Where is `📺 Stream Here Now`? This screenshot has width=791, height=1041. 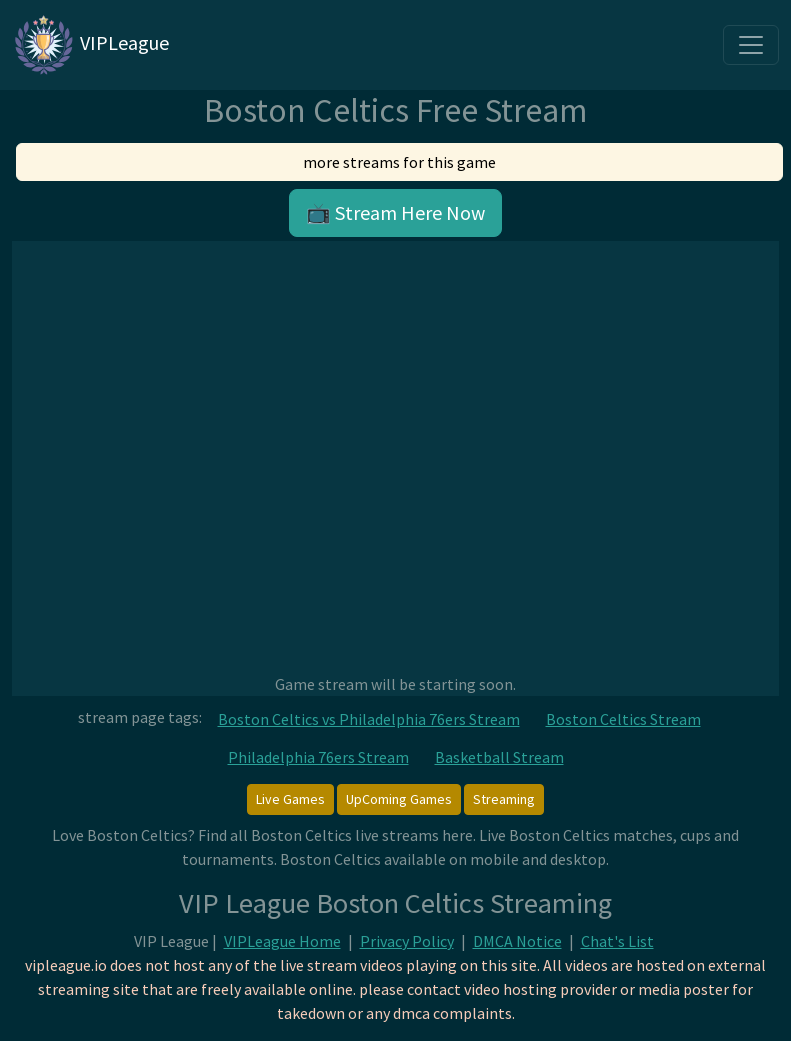 📺 Stream Here Now is located at coordinates (395, 212).